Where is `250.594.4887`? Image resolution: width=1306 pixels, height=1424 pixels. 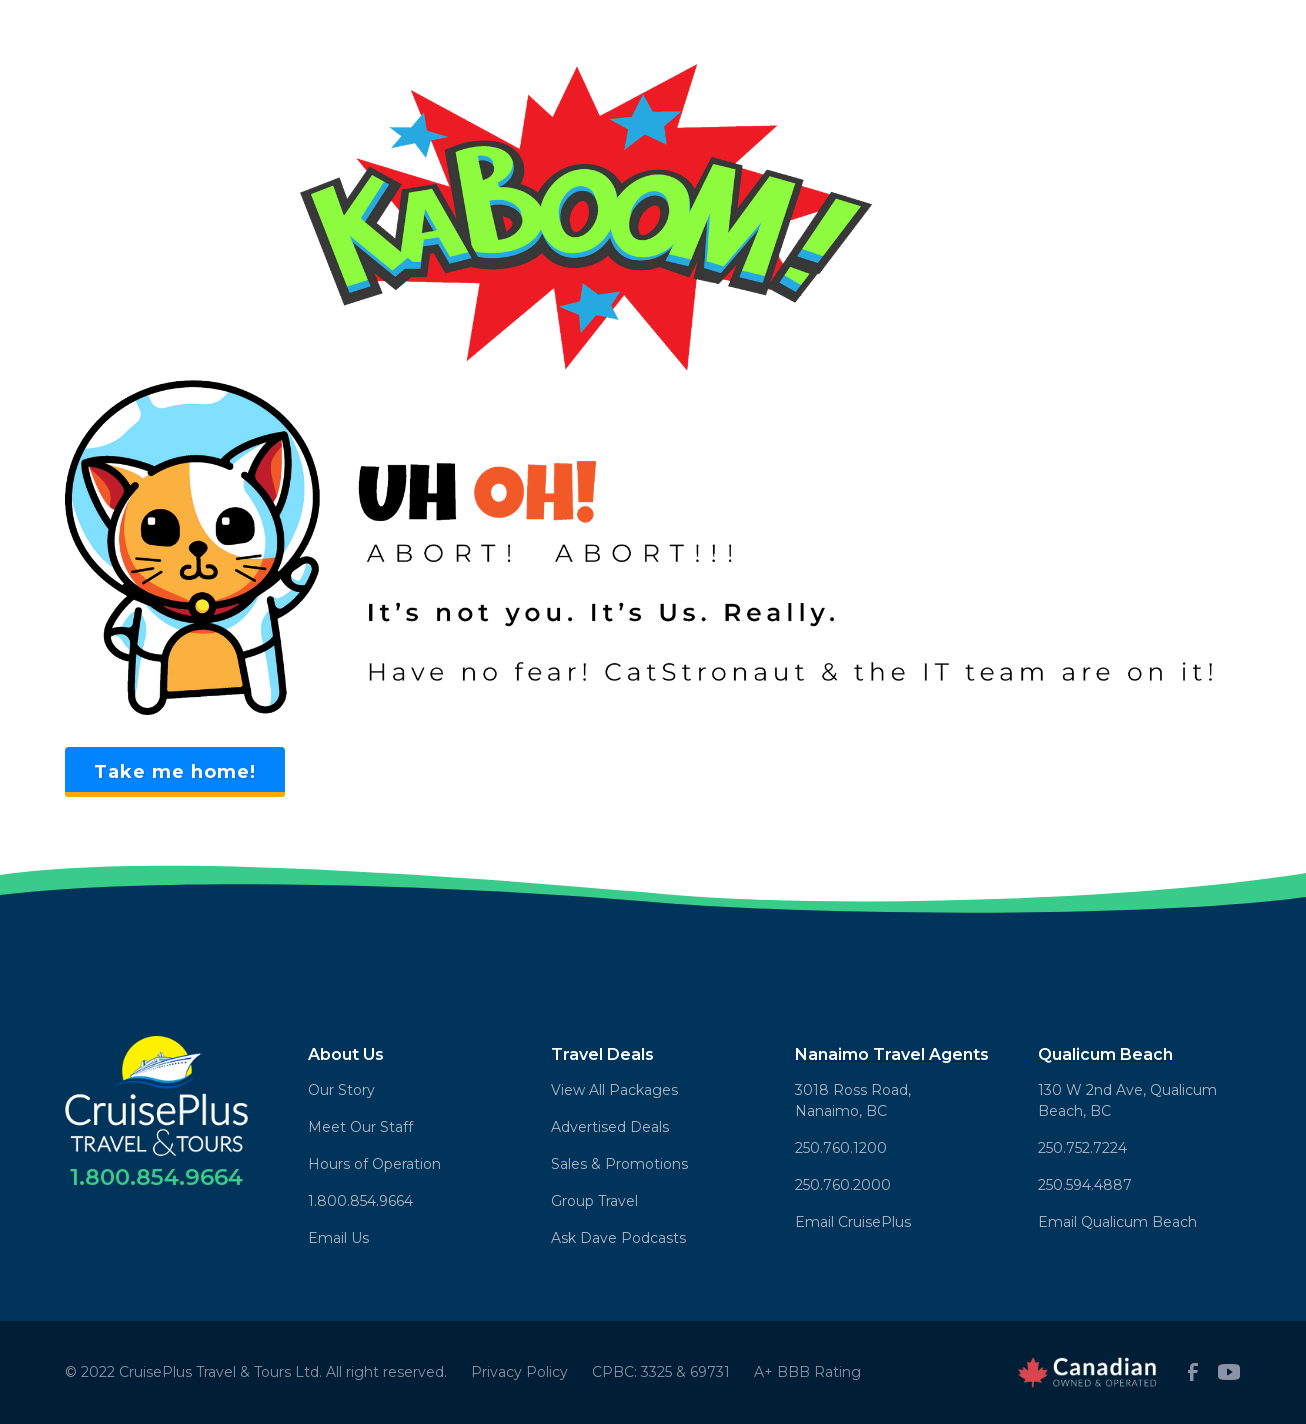
250.594.4887 is located at coordinates (1085, 1185).